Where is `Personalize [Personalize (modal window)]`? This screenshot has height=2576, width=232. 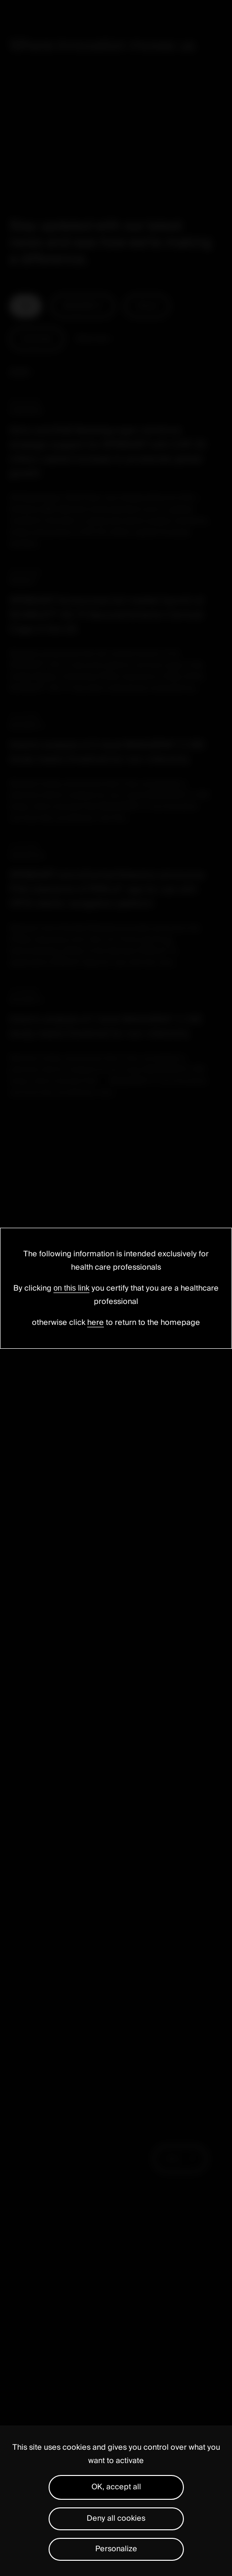
Personalize [Personalize (modal window)] is located at coordinates (116, 2549).